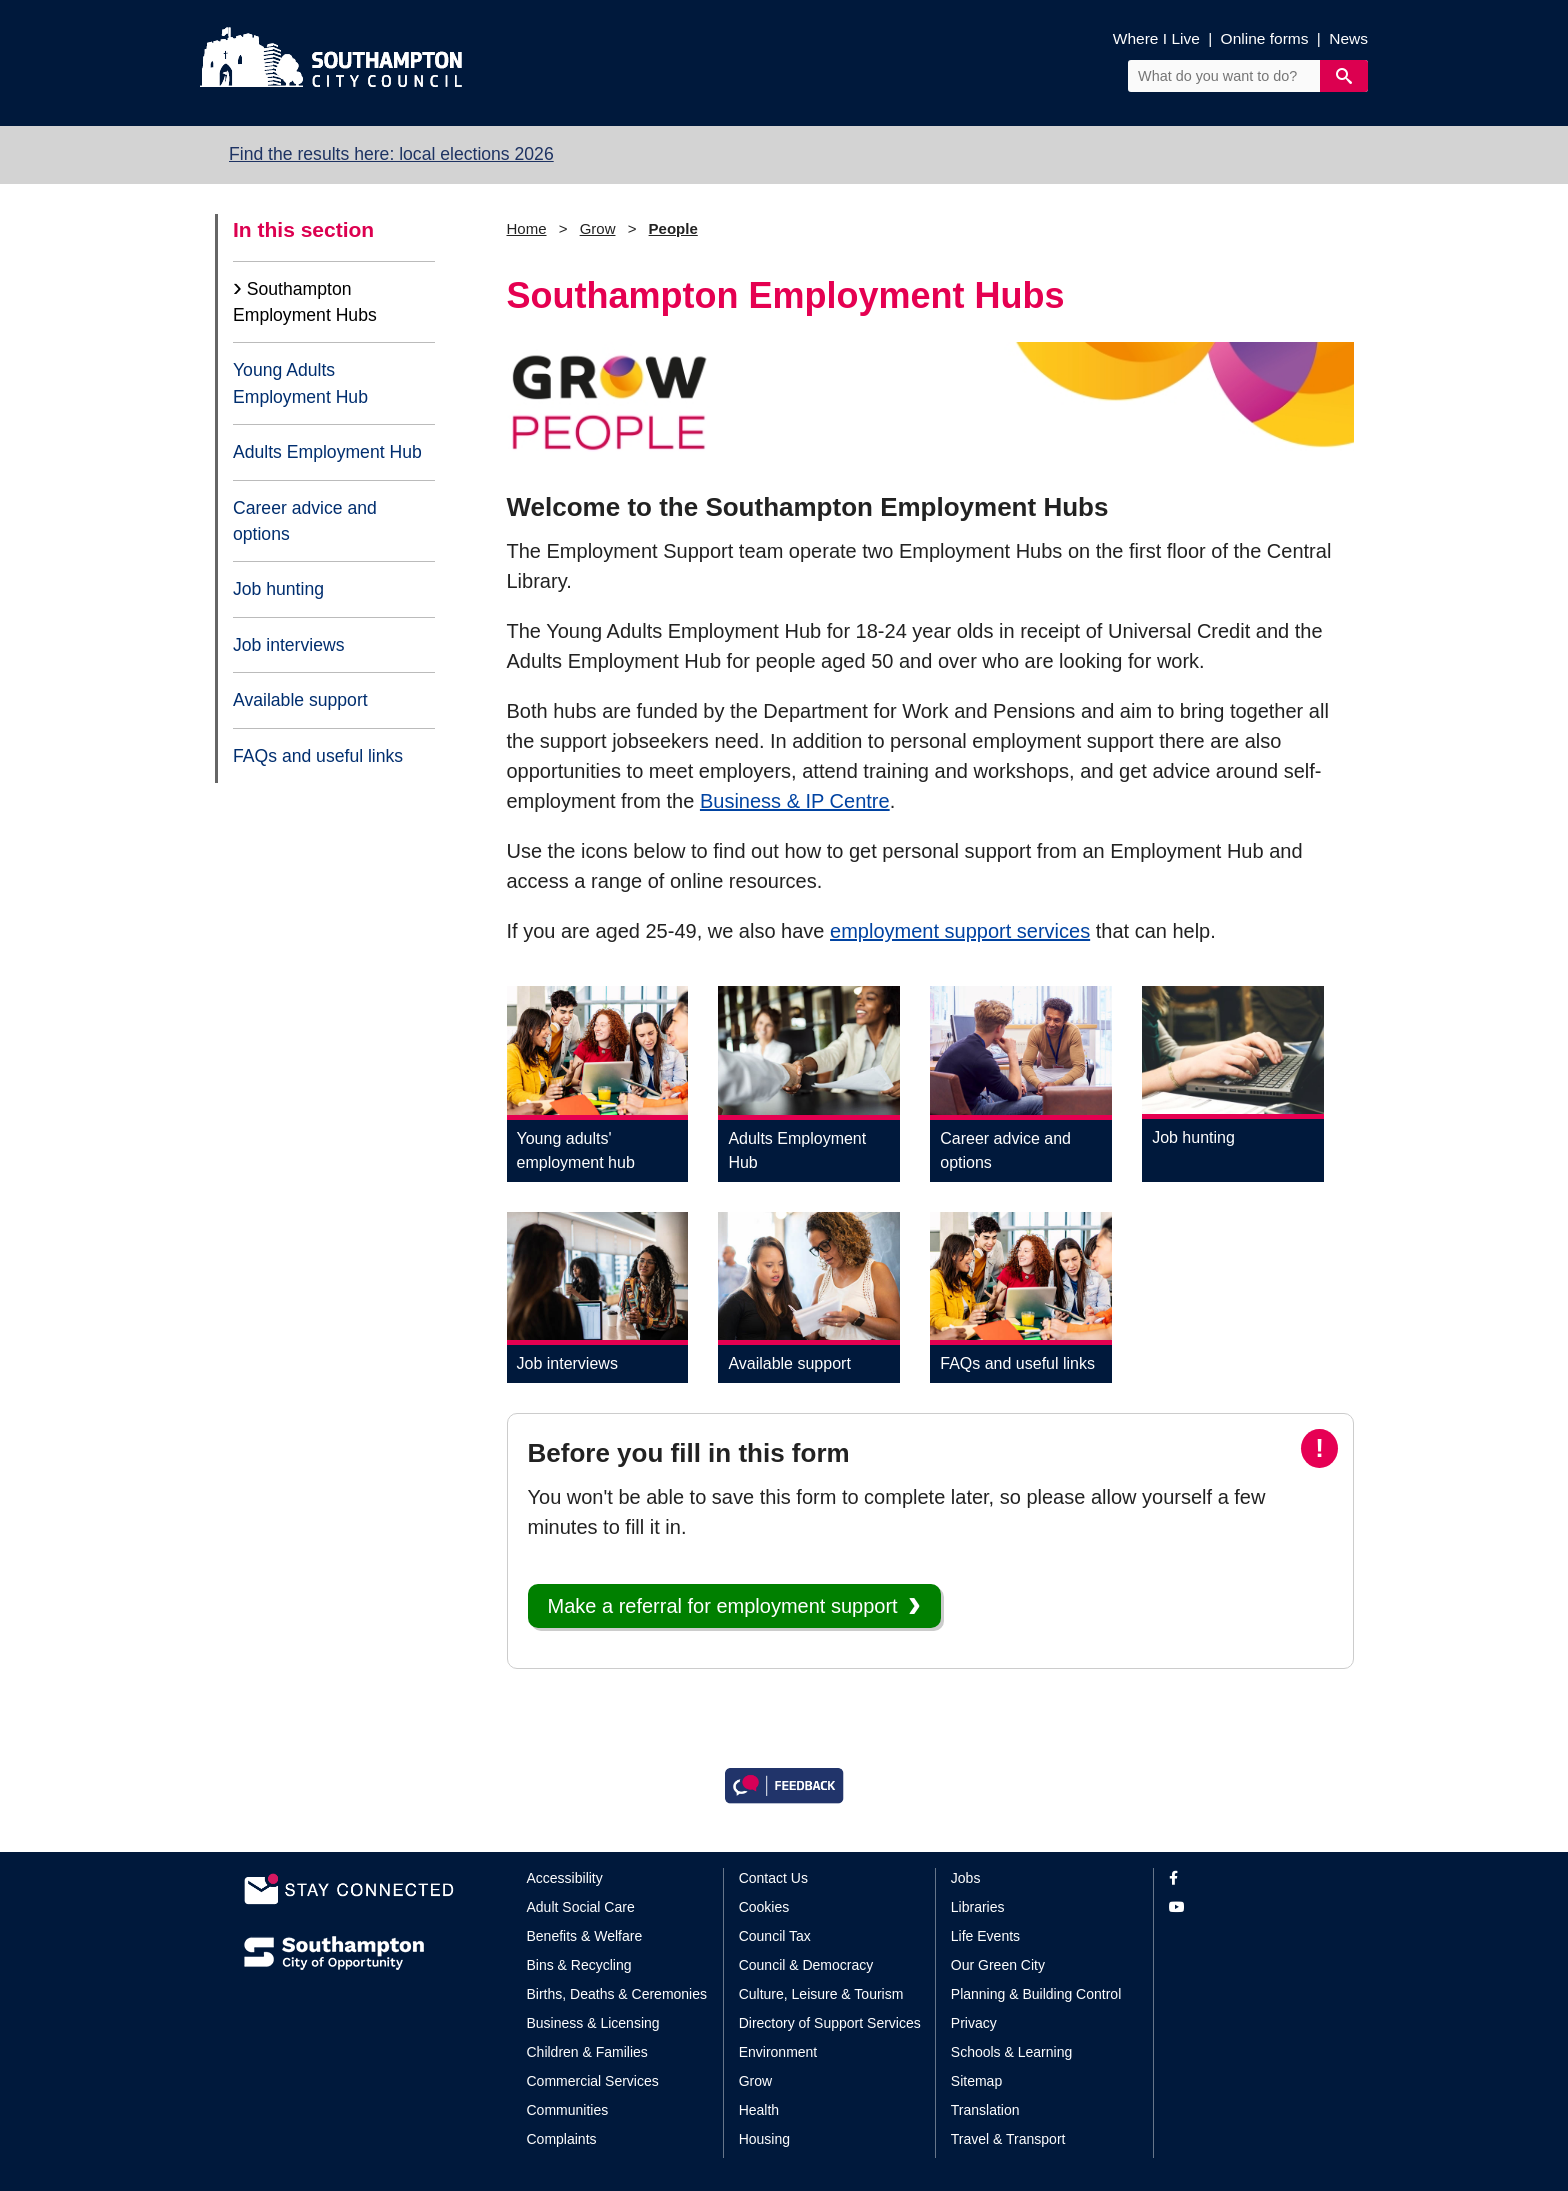 This screenshot has width=1568, height=2191. What do you see at coordinates (778, 2052) in the screenshot?
I see `Environment` at bounding box center [778, 2052].